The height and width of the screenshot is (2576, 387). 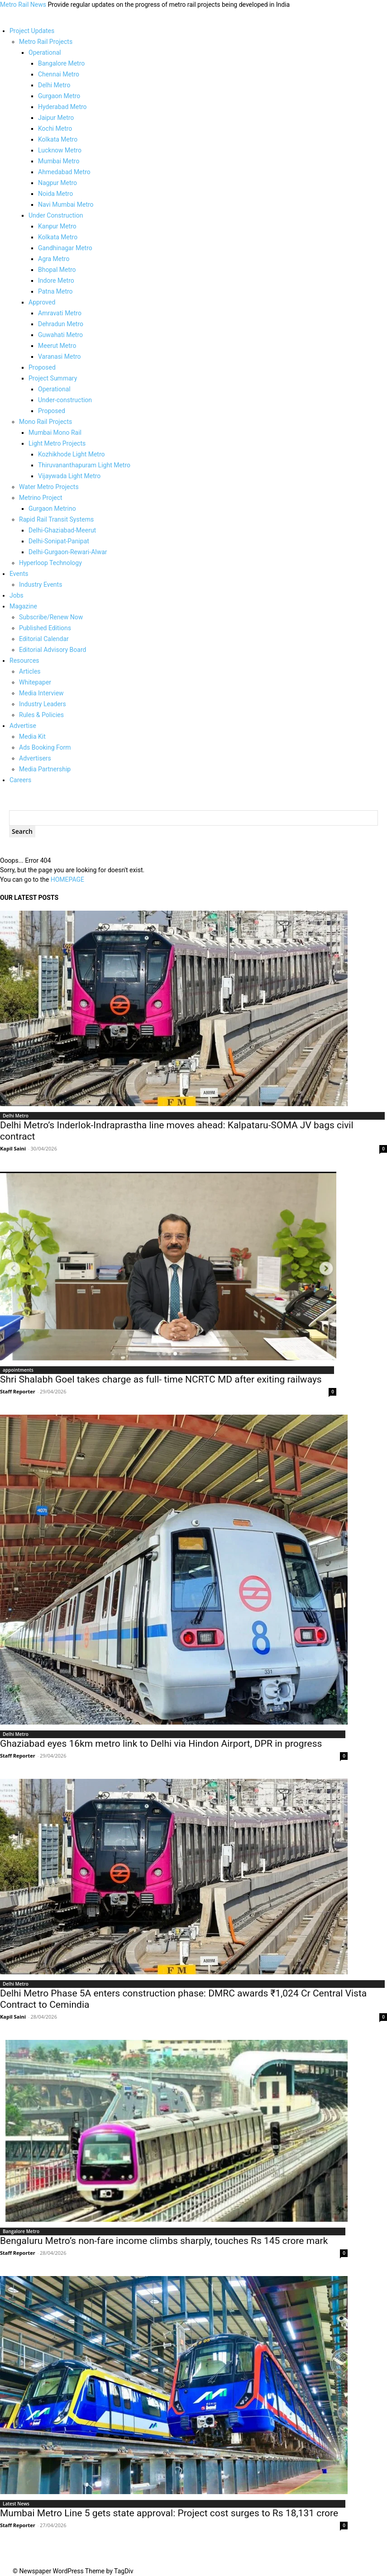 I want to click on Delhi Metro, so click(x=54, y=85).